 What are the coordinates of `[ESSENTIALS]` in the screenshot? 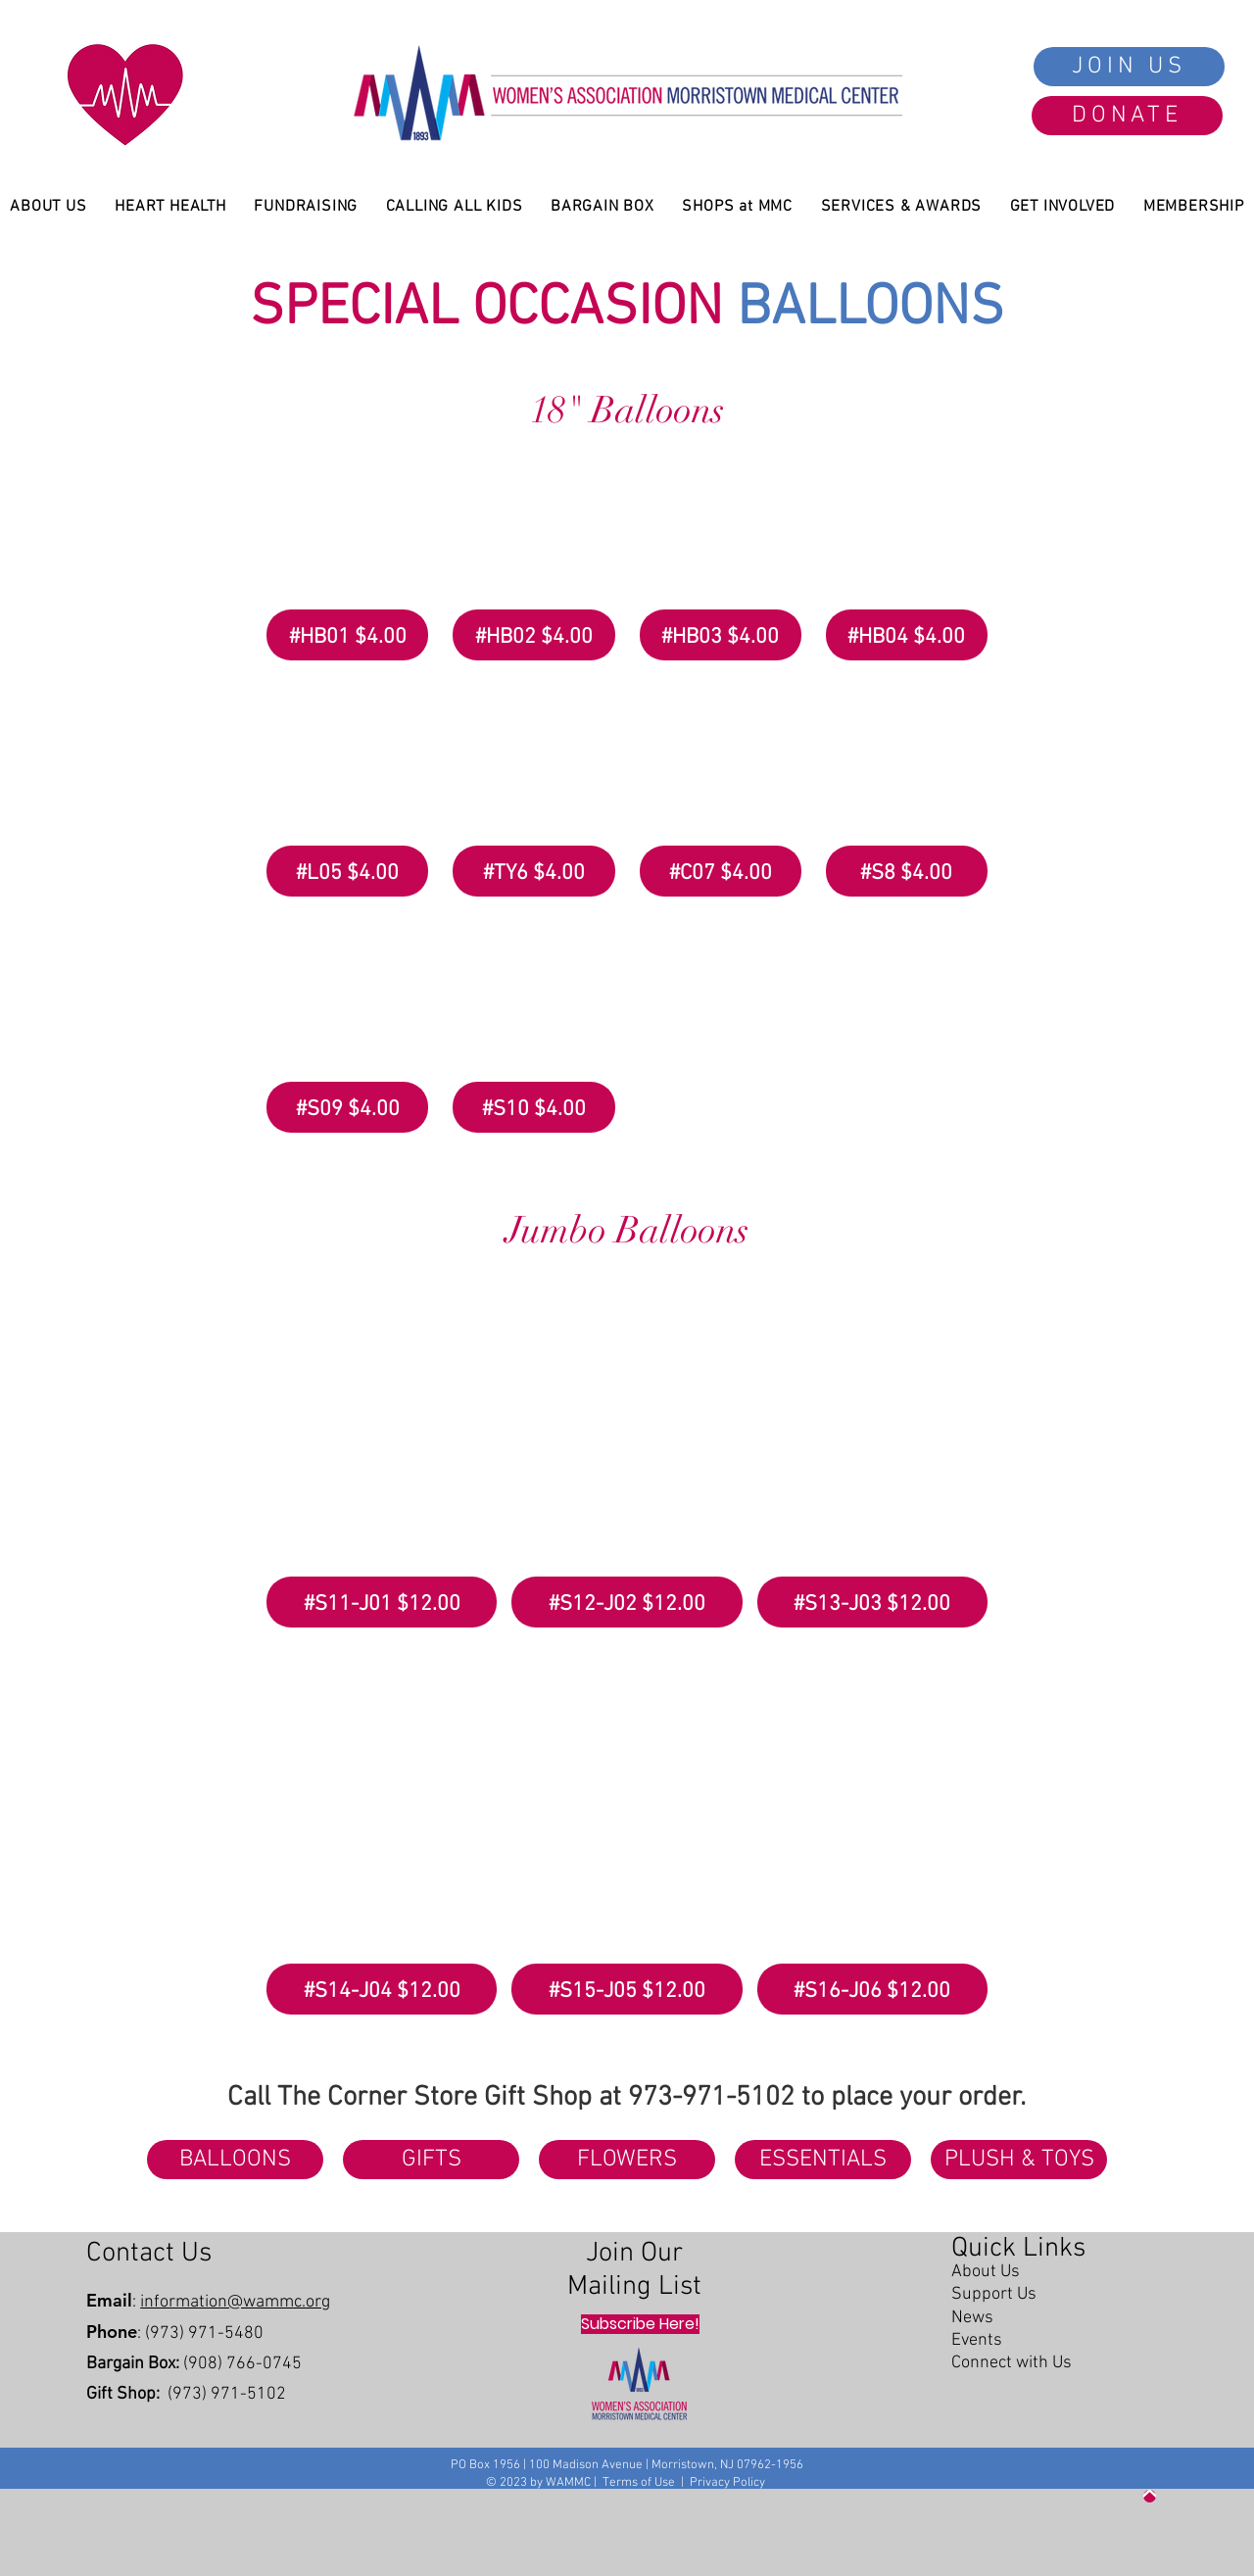 It's located at (823, 2159).